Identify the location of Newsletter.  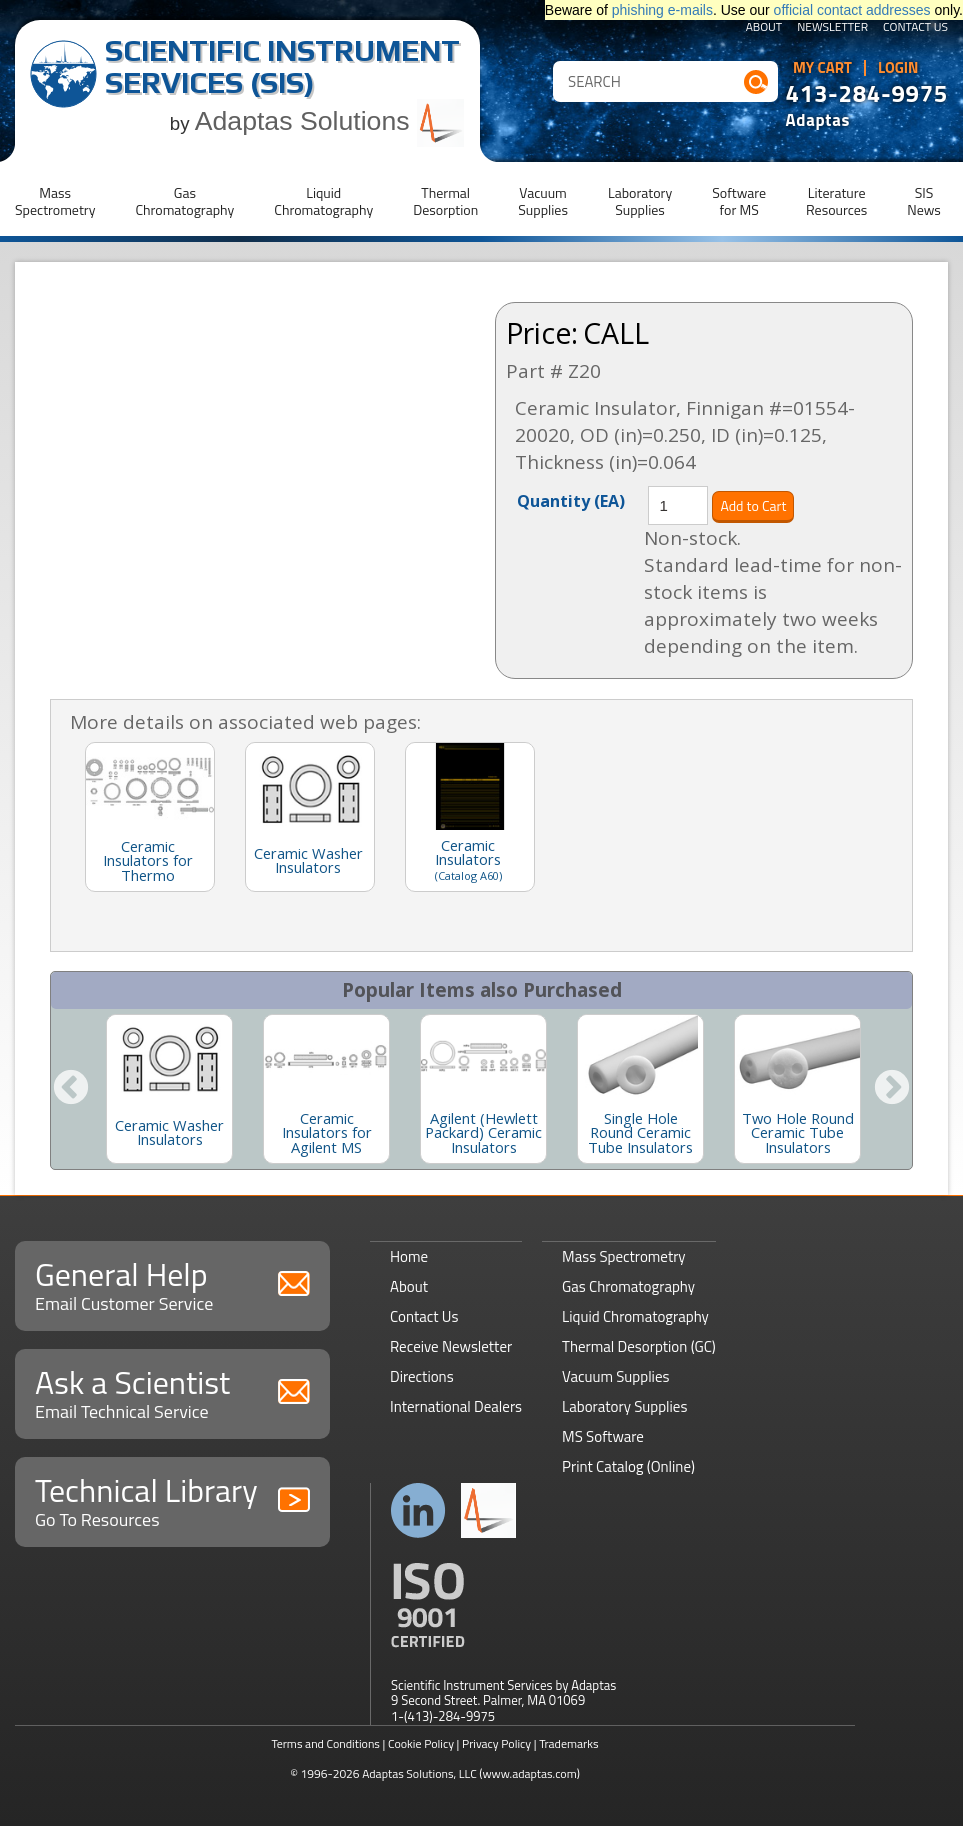
(832, 28).